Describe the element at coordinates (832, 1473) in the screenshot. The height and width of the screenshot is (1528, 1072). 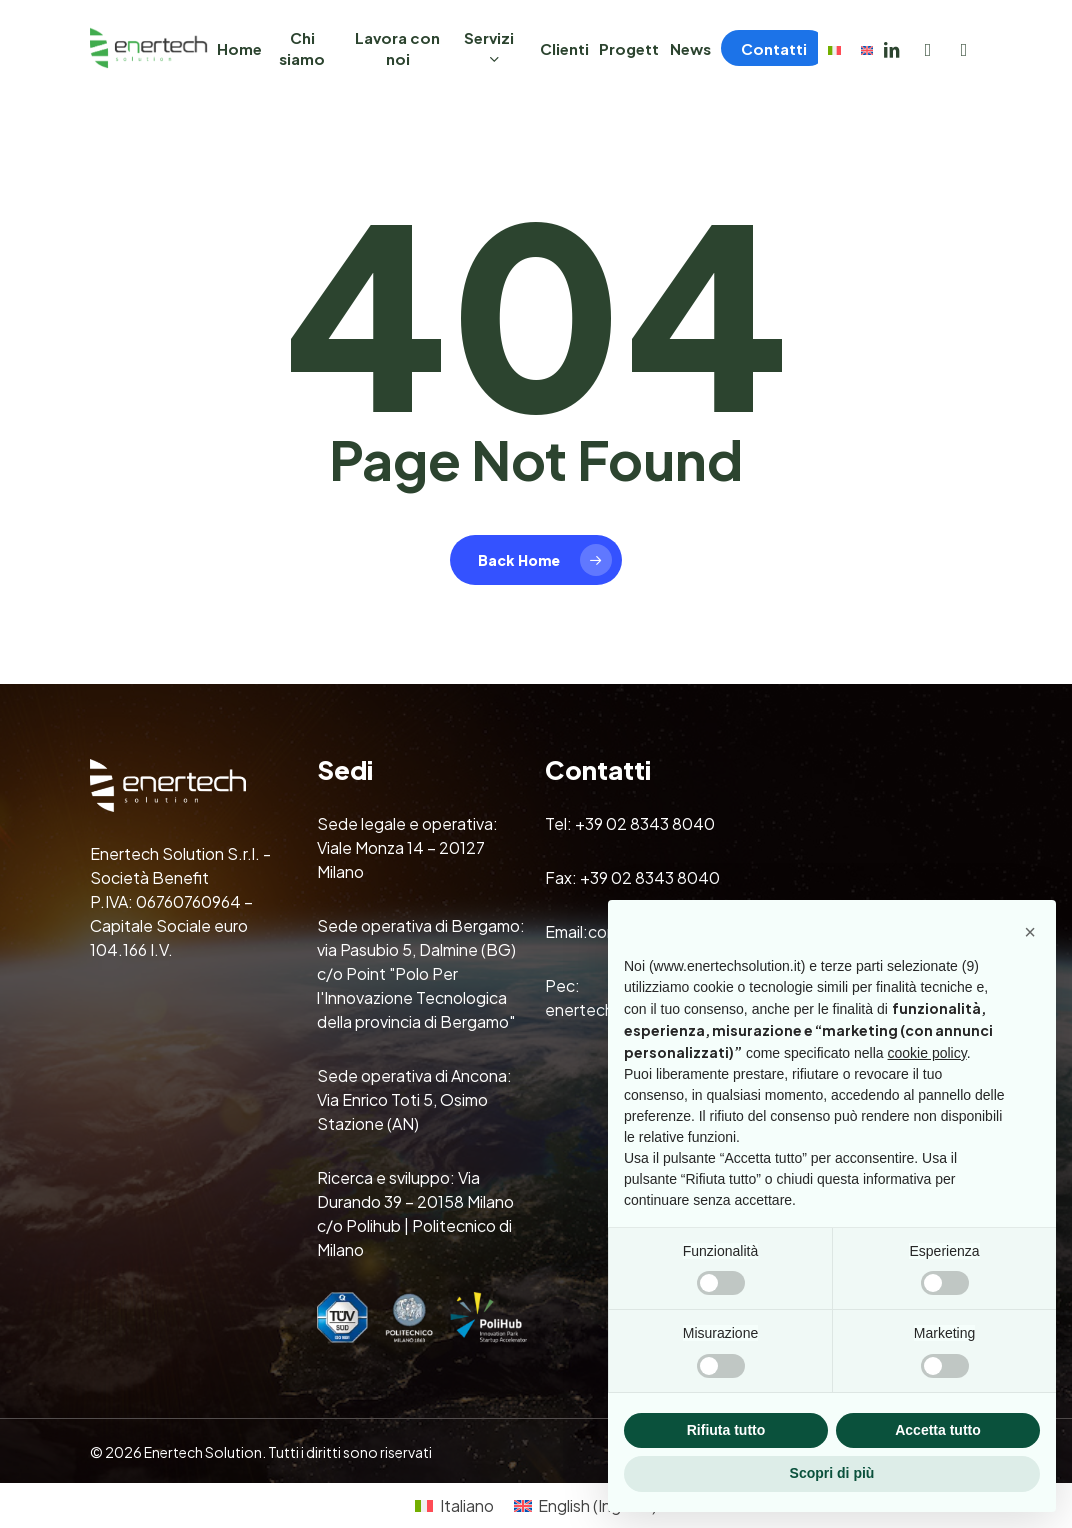
I see `Scopri di più [button]` at that location.